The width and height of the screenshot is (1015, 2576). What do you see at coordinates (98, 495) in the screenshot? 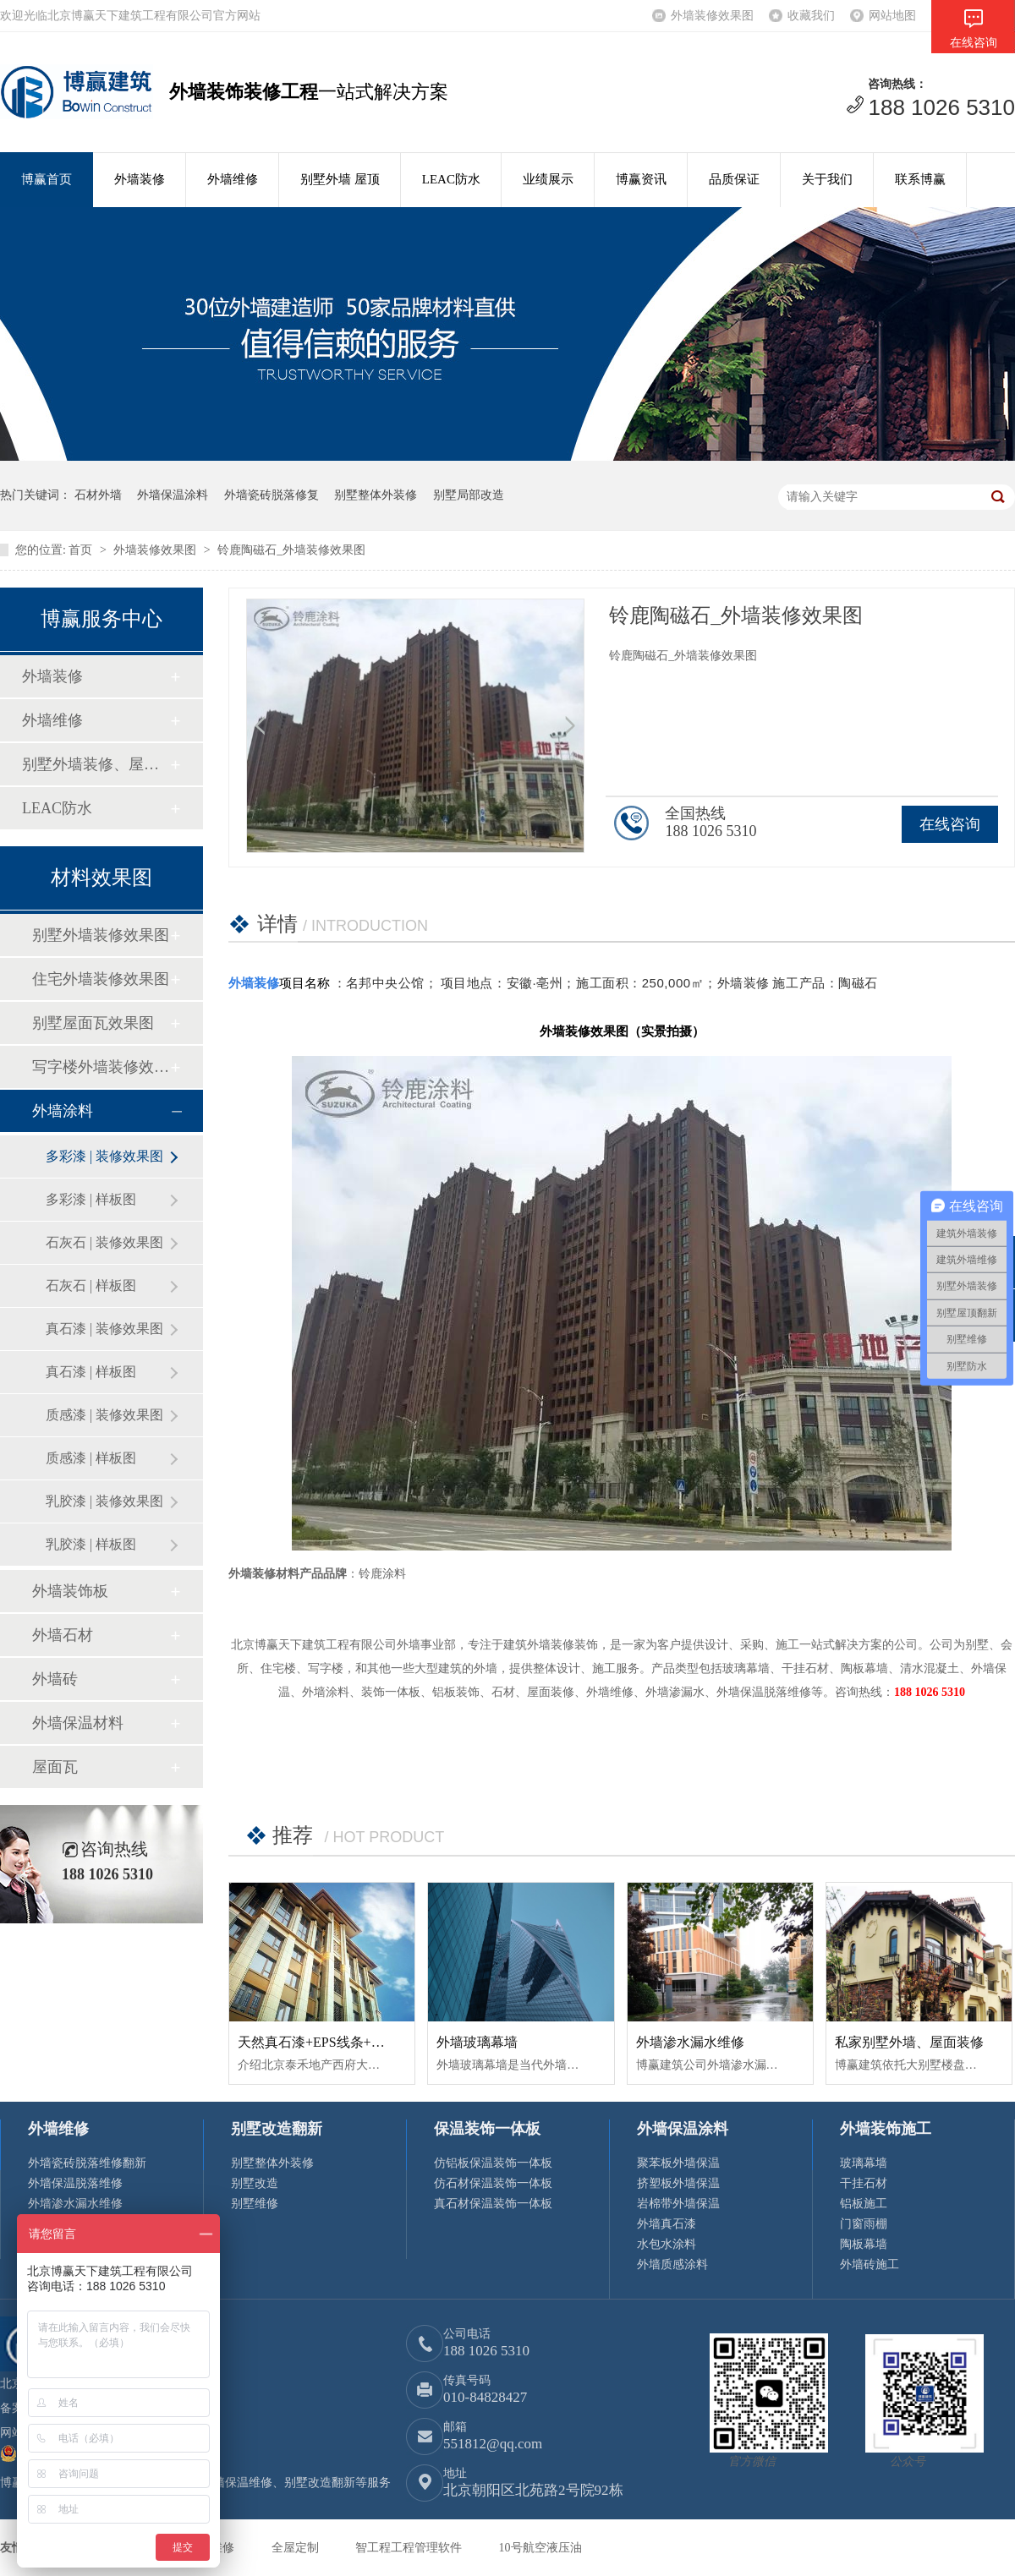
I see `石材外墙` at bounding box center [98, 495].